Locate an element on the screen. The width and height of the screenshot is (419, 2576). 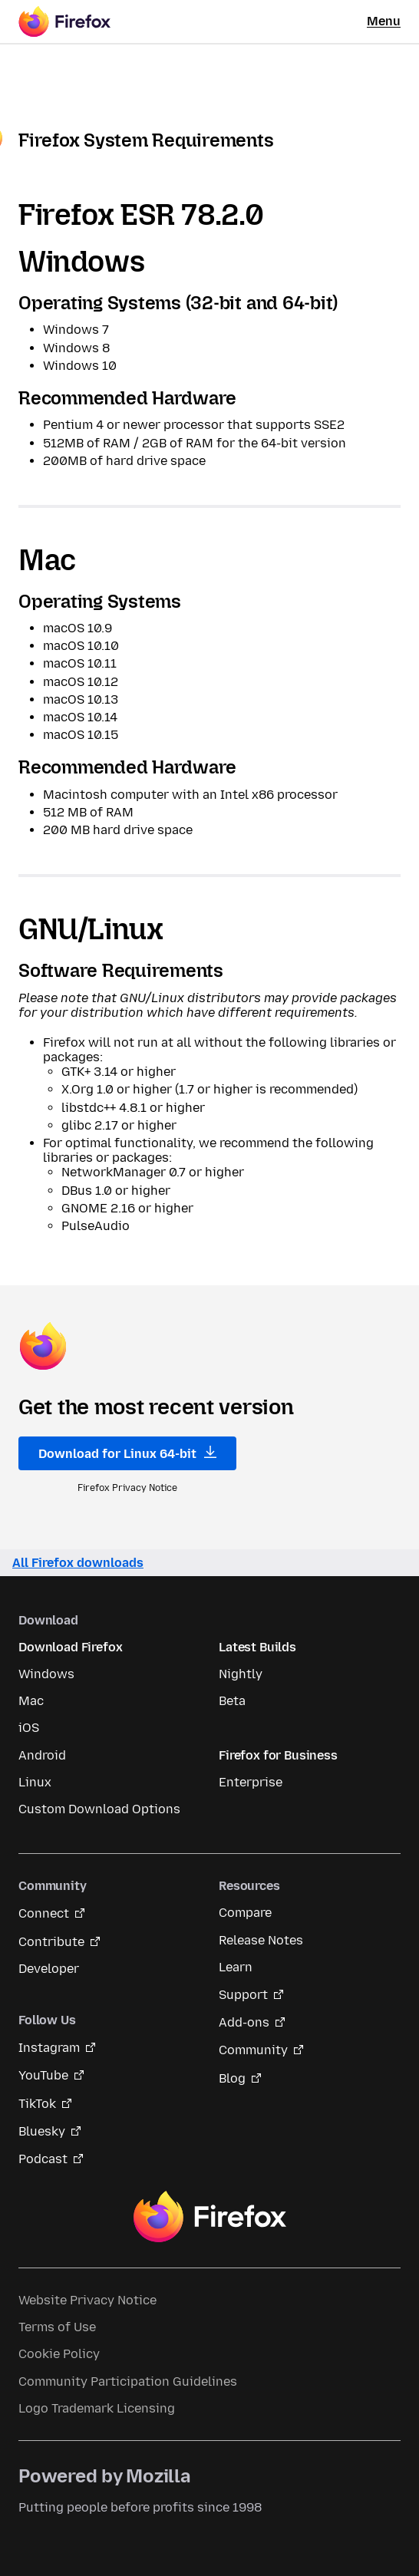
Add-ons is located at coordinates (244, 2022).